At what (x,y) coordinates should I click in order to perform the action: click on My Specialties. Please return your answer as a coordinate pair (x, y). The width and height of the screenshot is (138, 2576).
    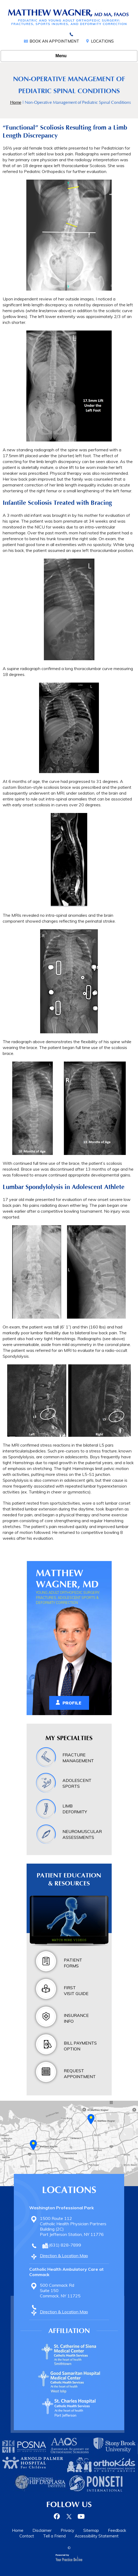
    Looking at the image, I should click on (69, 1738).